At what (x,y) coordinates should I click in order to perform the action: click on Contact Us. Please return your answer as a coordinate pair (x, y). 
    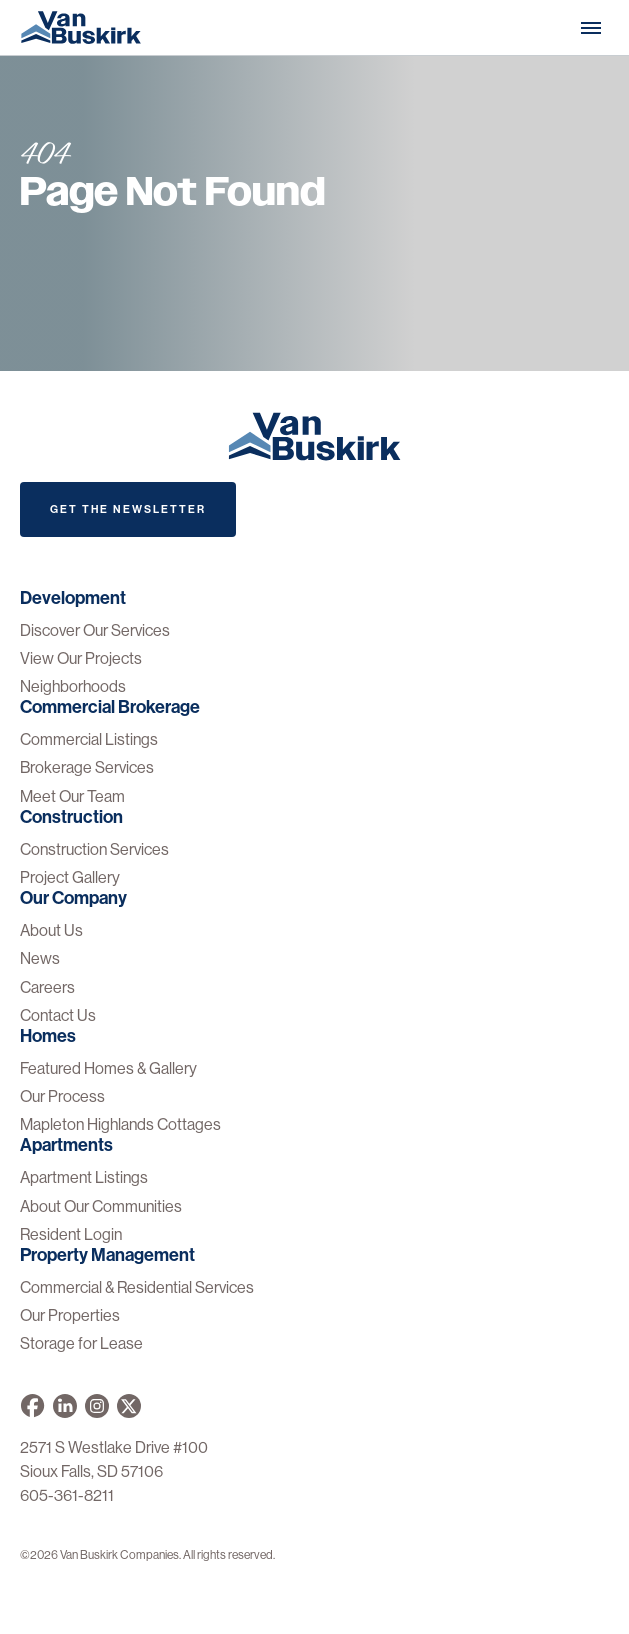
    Looking at the image, I should click on (58, 1015).